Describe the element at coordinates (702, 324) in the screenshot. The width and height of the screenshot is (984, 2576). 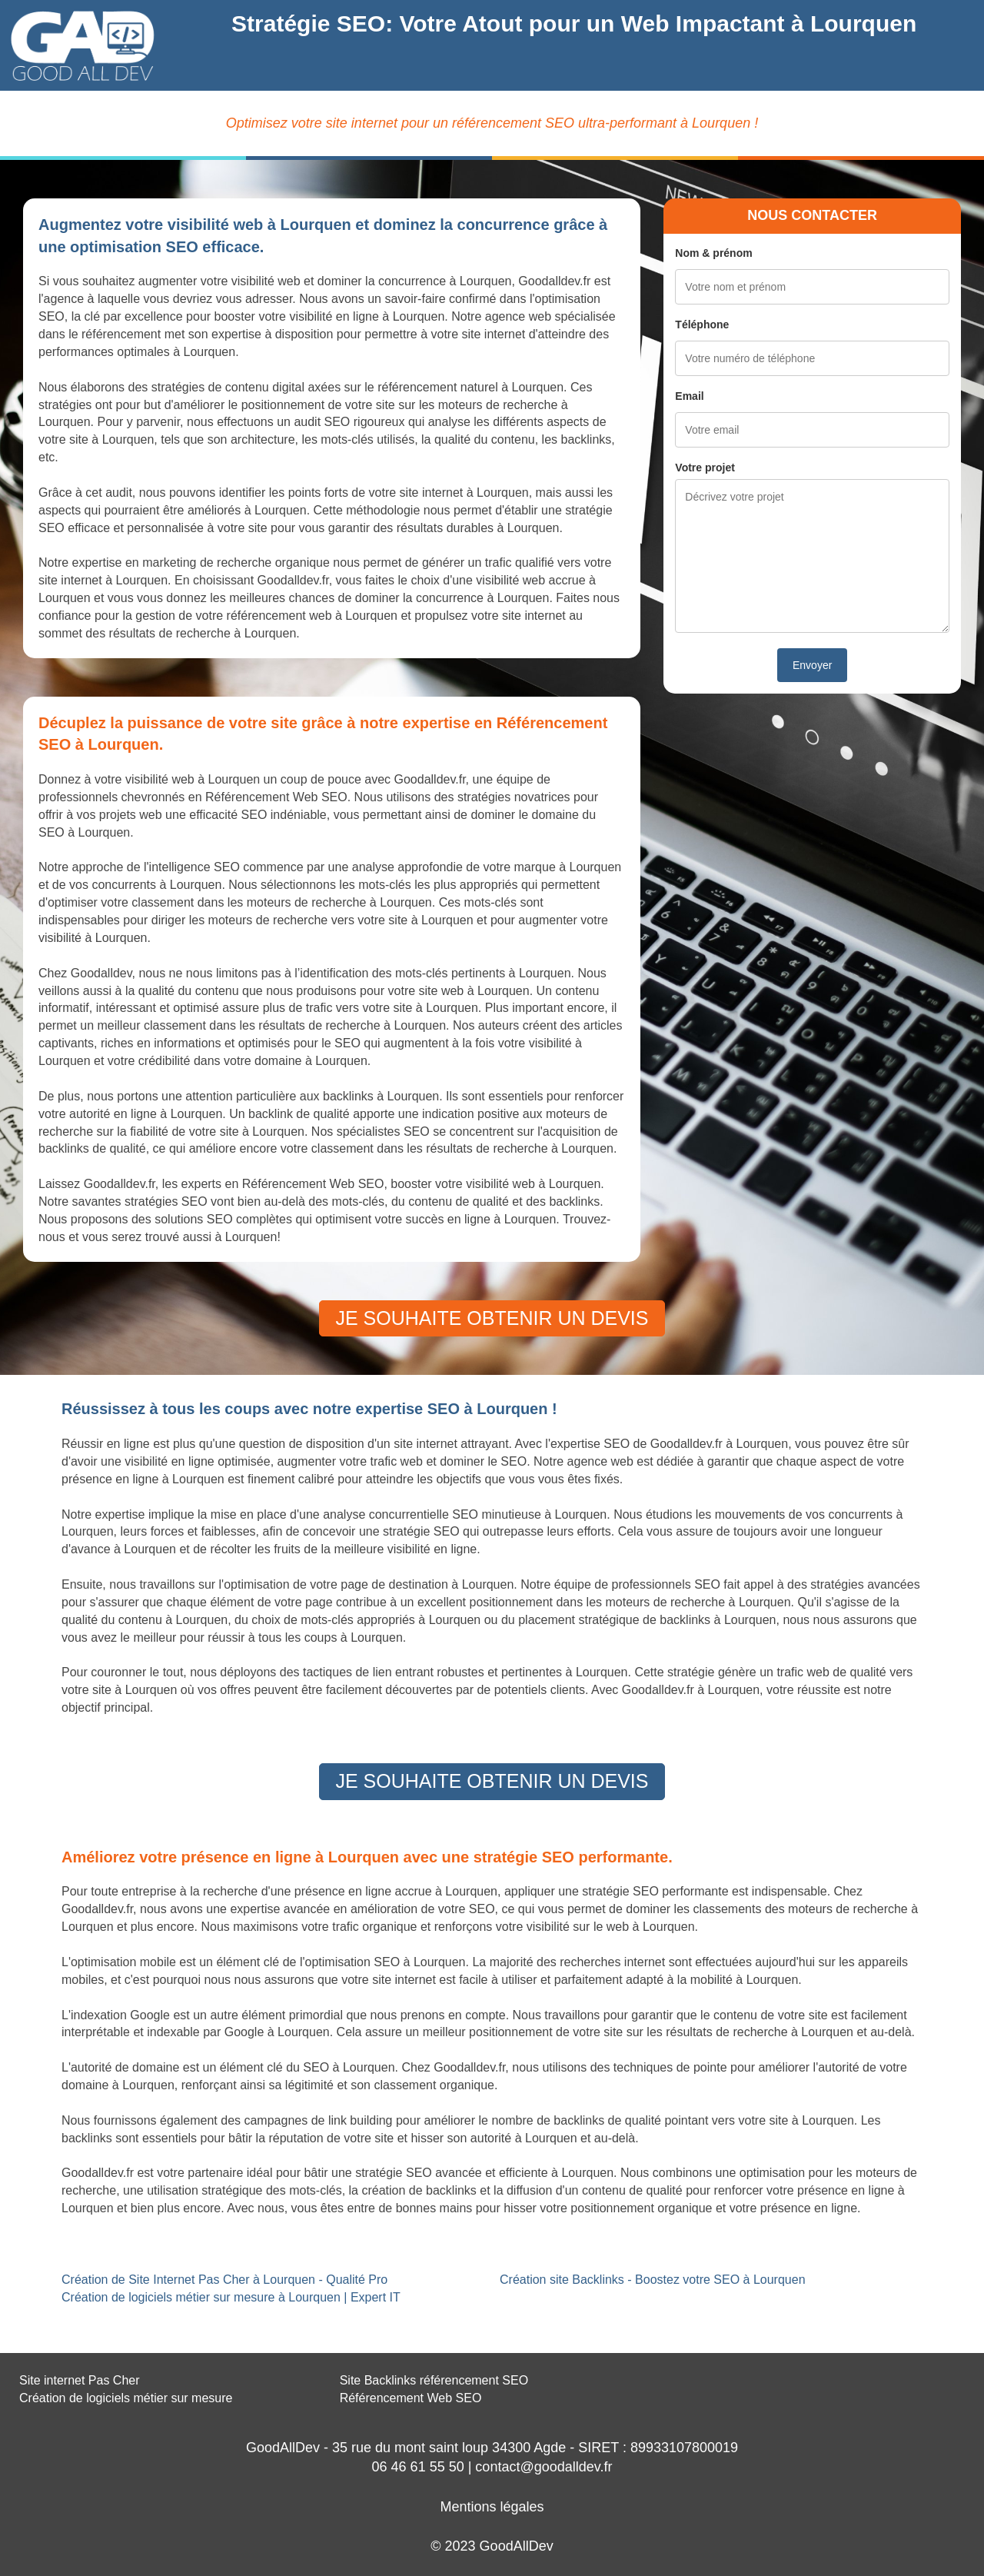
I see `Téléphone` at that location.